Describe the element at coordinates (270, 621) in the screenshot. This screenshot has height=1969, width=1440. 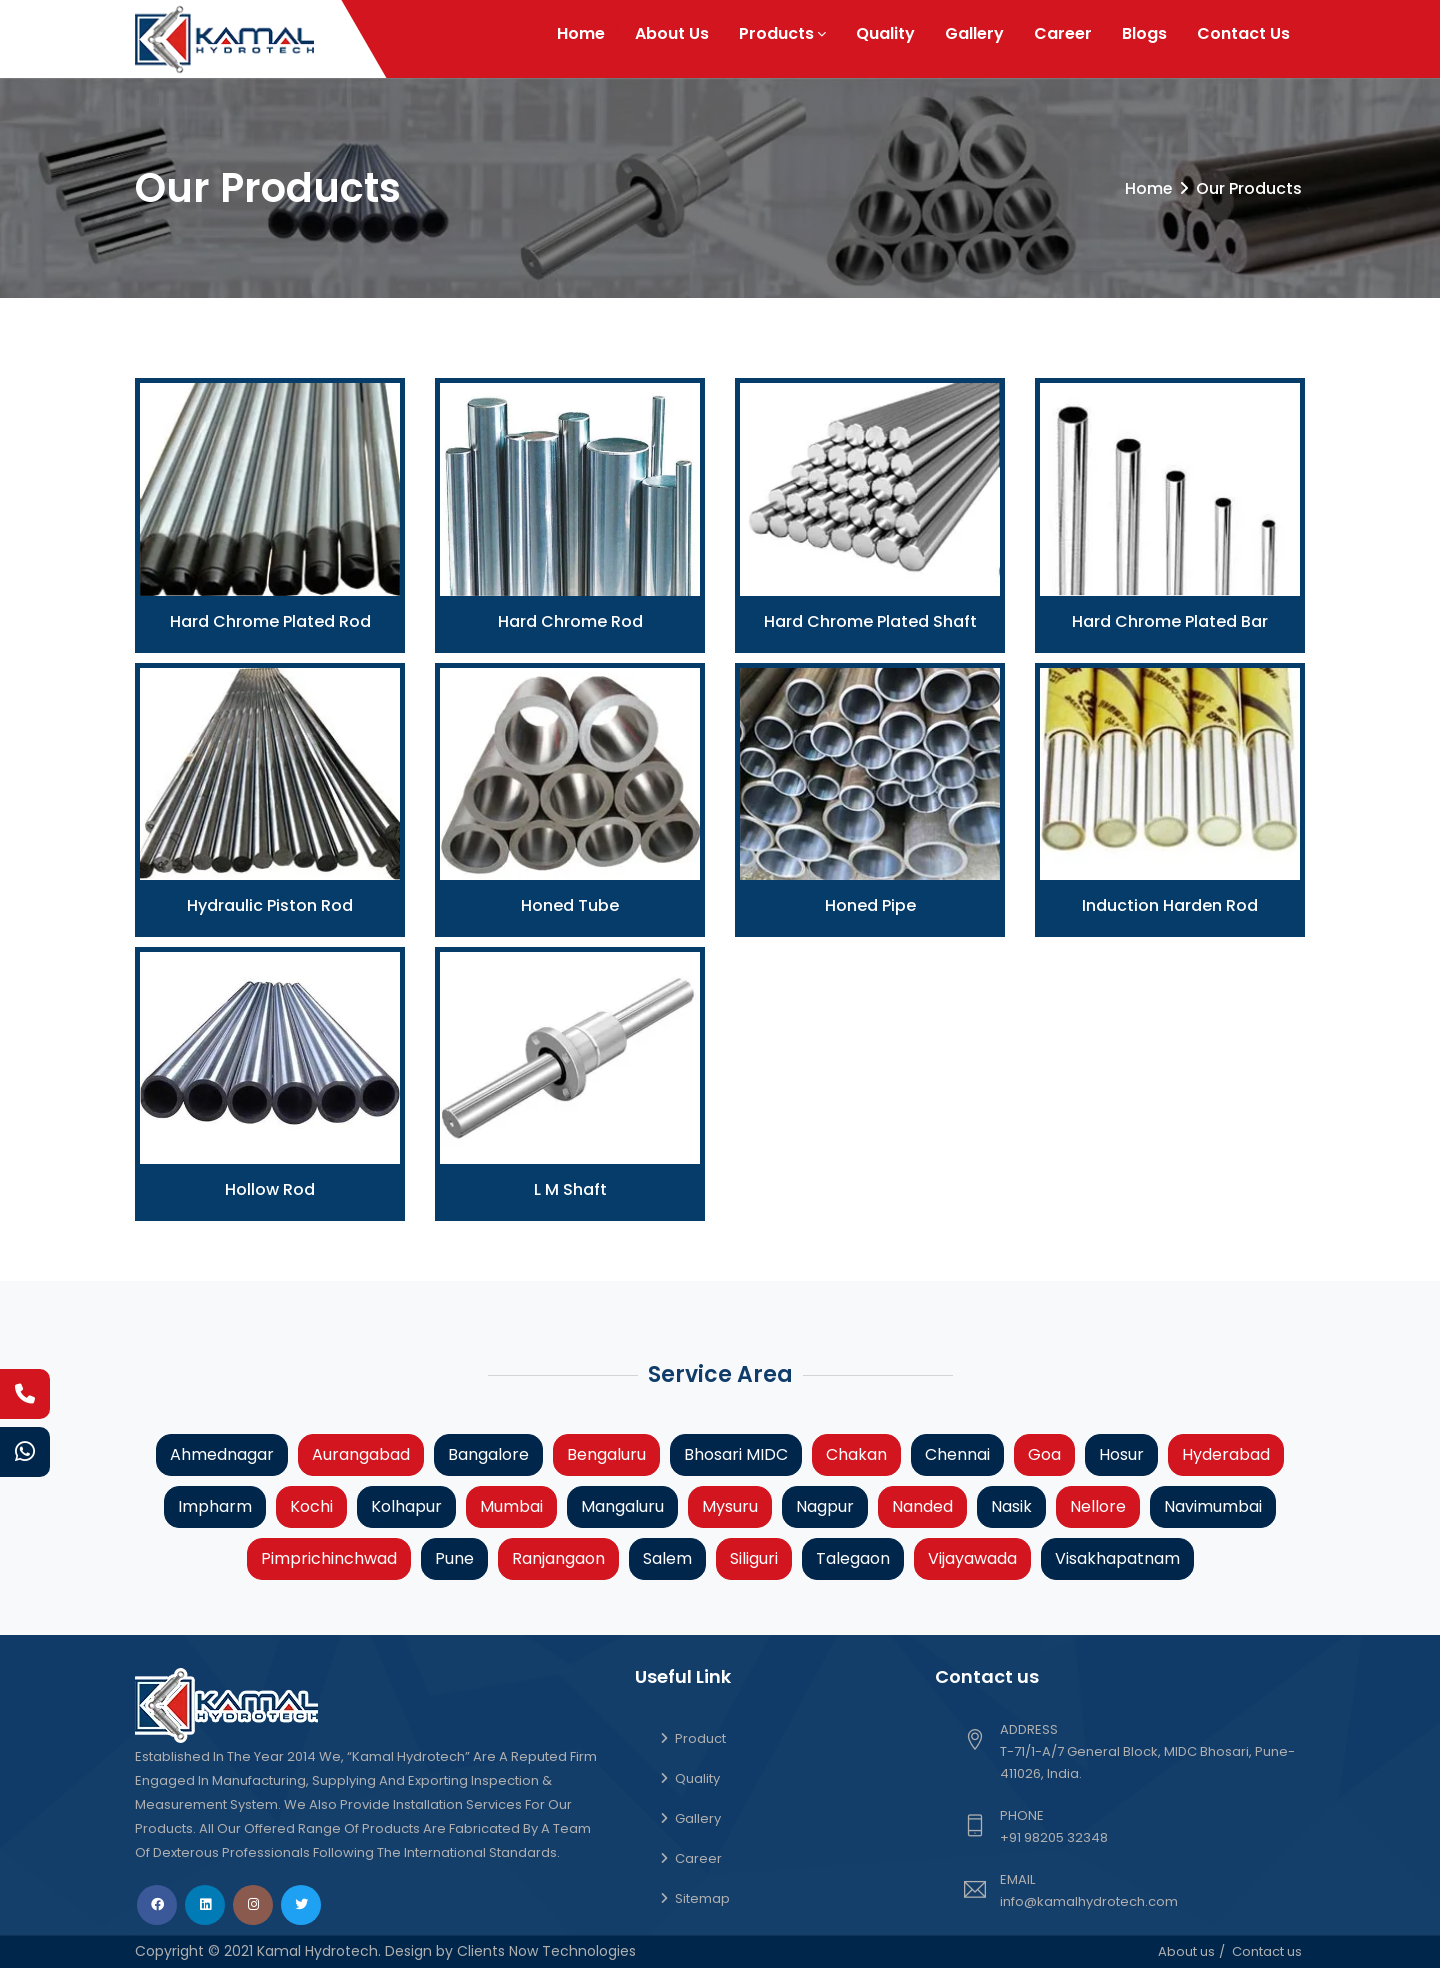
I see `Hard Chrome Plated Rod` at that location.